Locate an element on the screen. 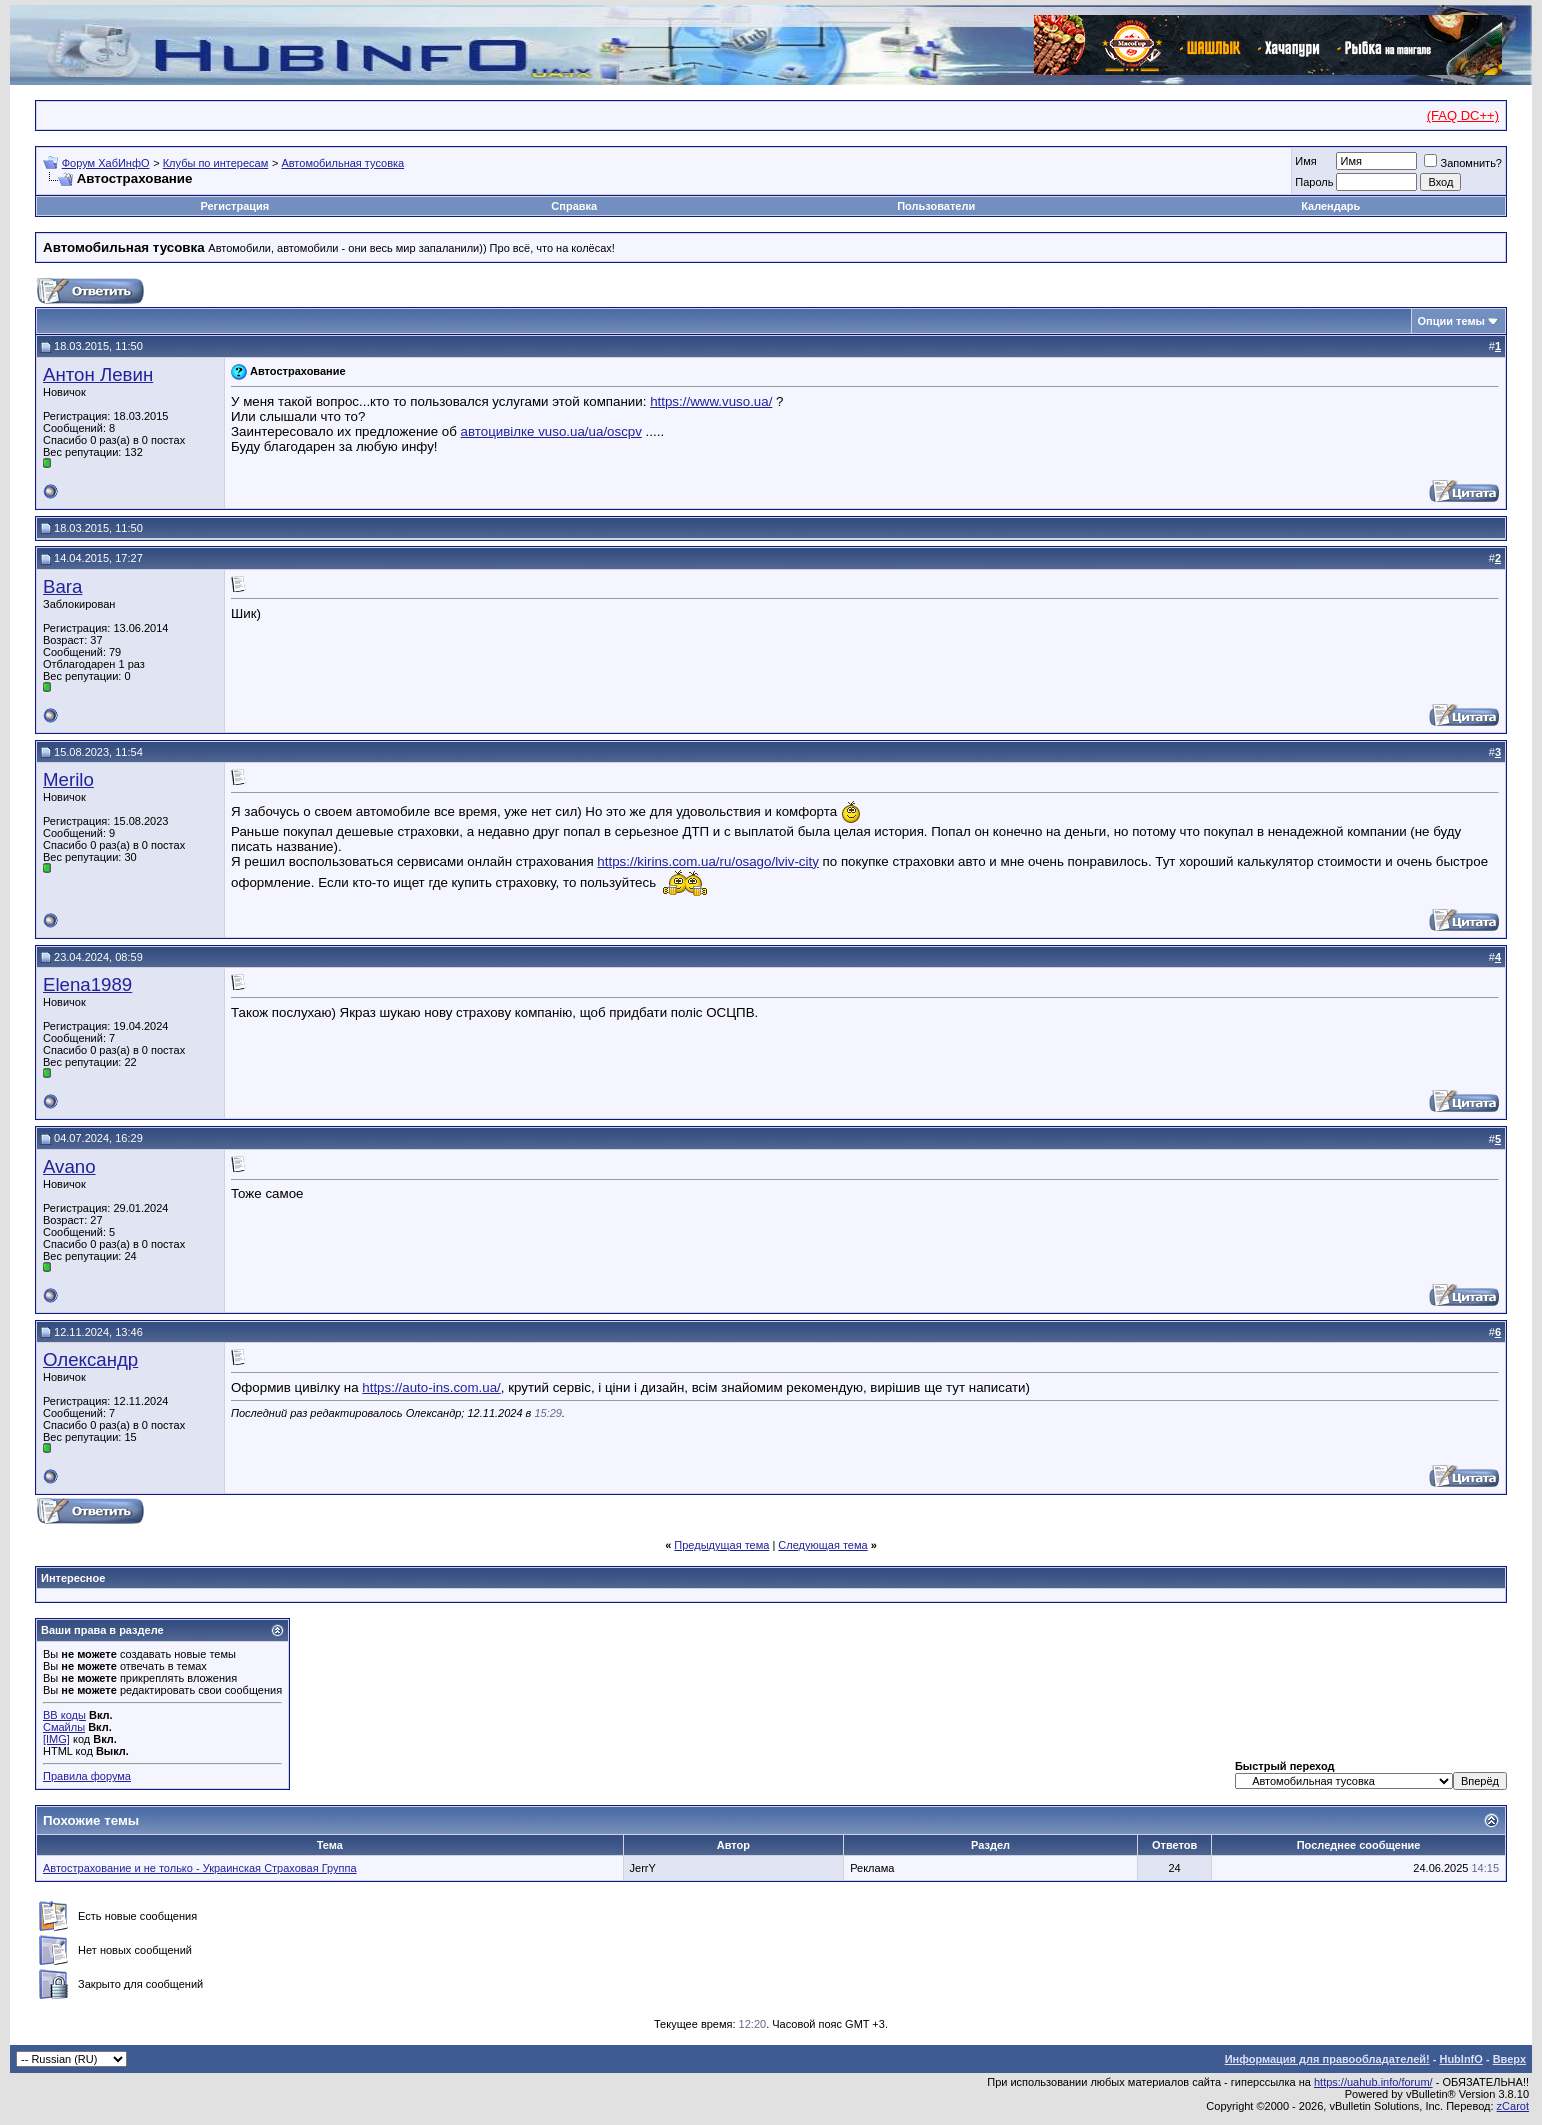  Смайлы is located at coordinates (64, 1727).